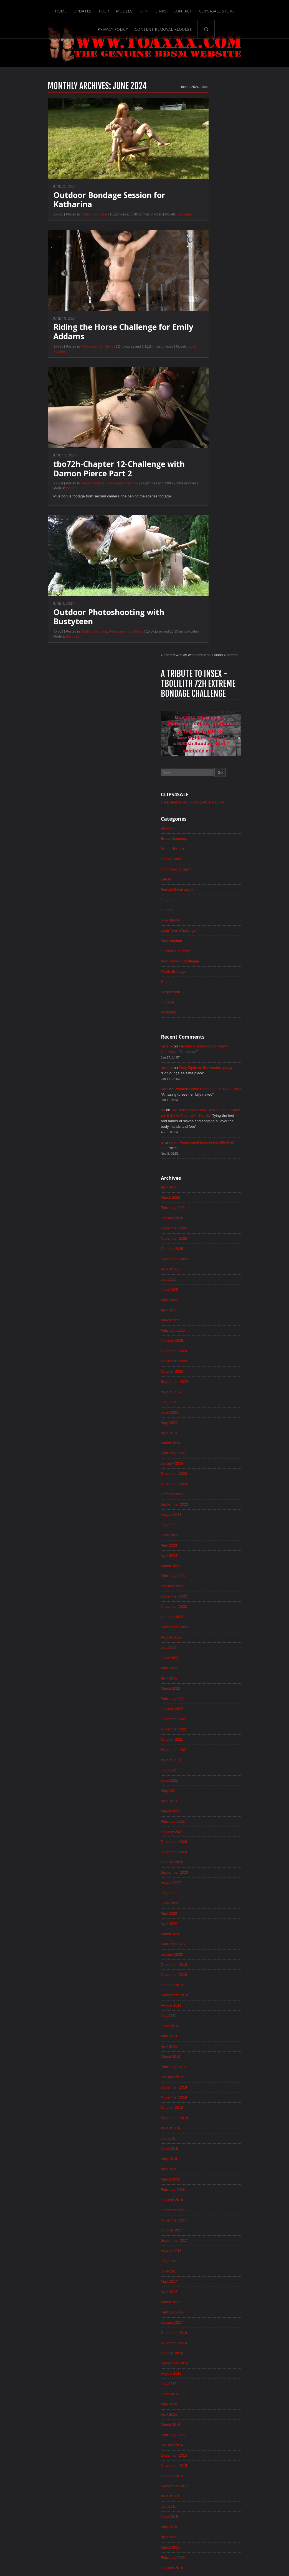 This screenshot has width=289, height=2576. Describe the element at coordinates (202, 783) in the screenshot. I see `March 2025` at that location.